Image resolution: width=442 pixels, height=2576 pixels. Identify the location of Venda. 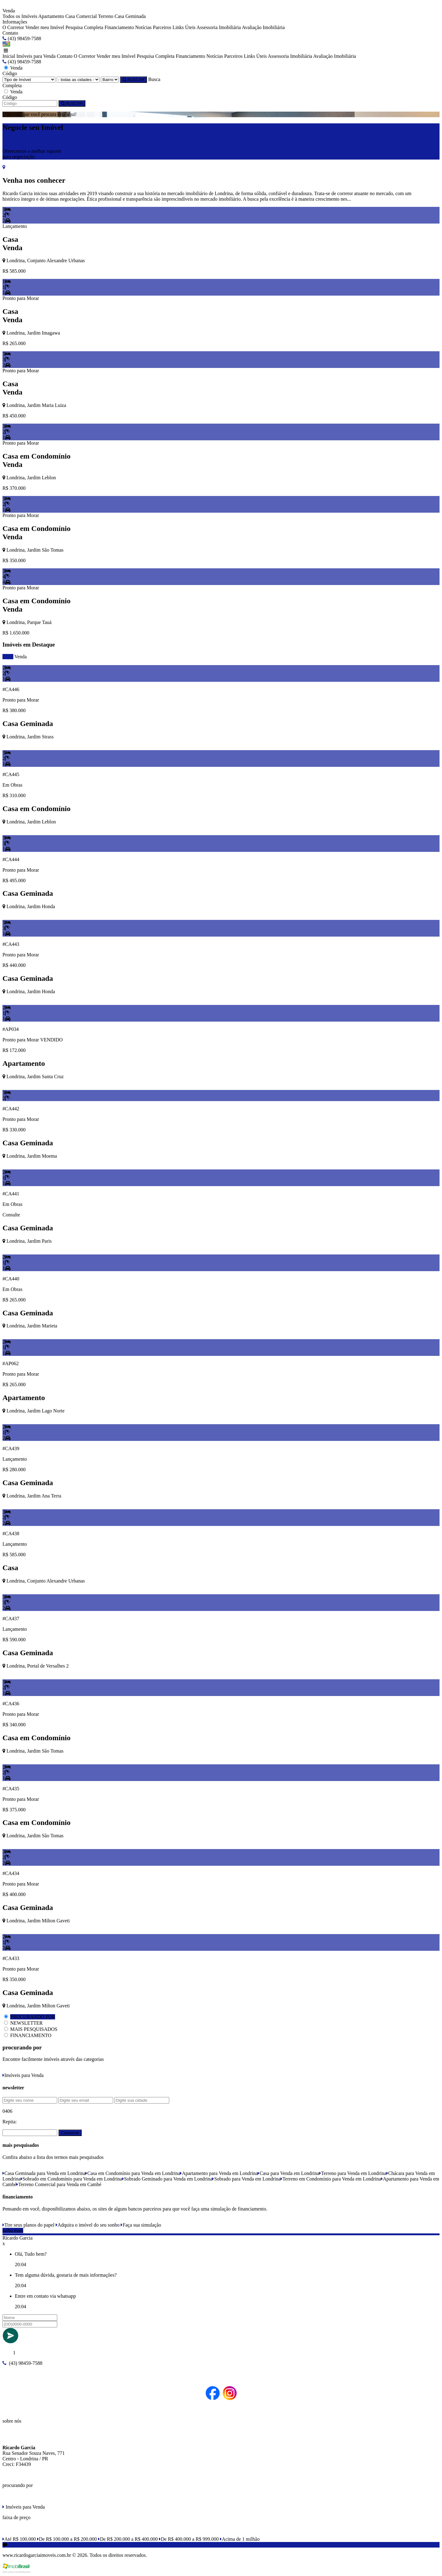
(20, 656).